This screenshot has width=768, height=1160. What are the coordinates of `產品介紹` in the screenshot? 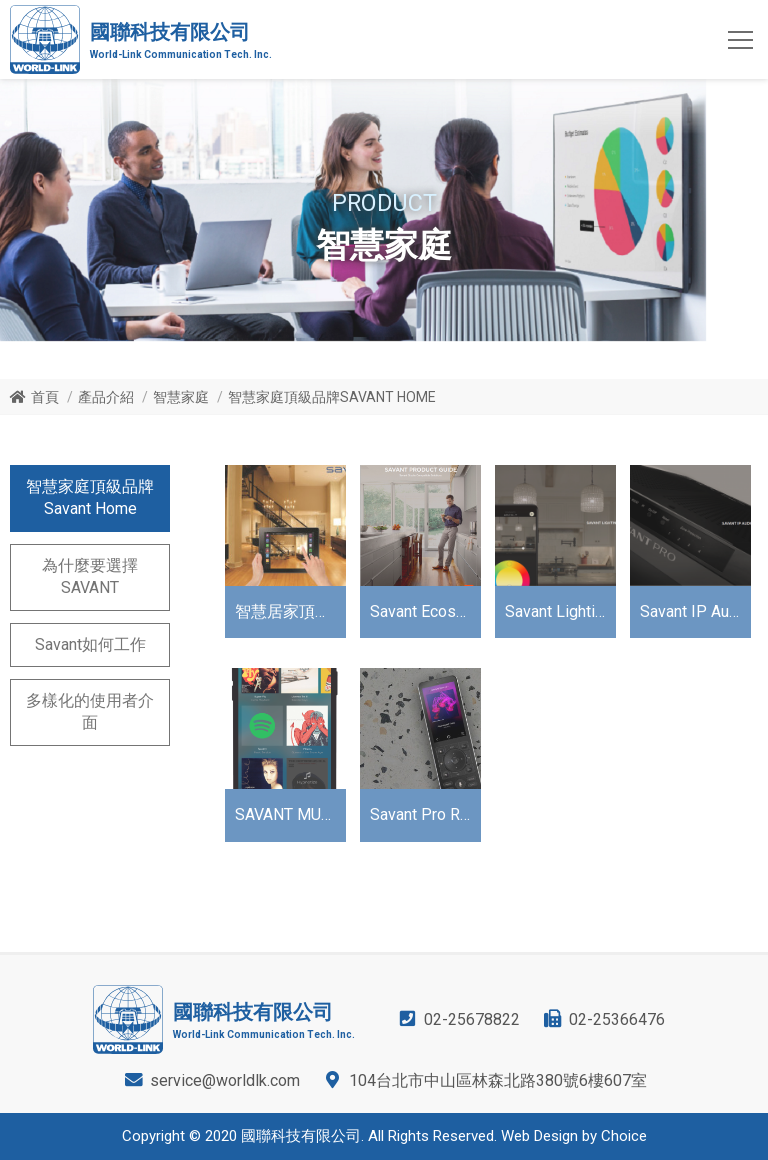 It's located at (106, 397).